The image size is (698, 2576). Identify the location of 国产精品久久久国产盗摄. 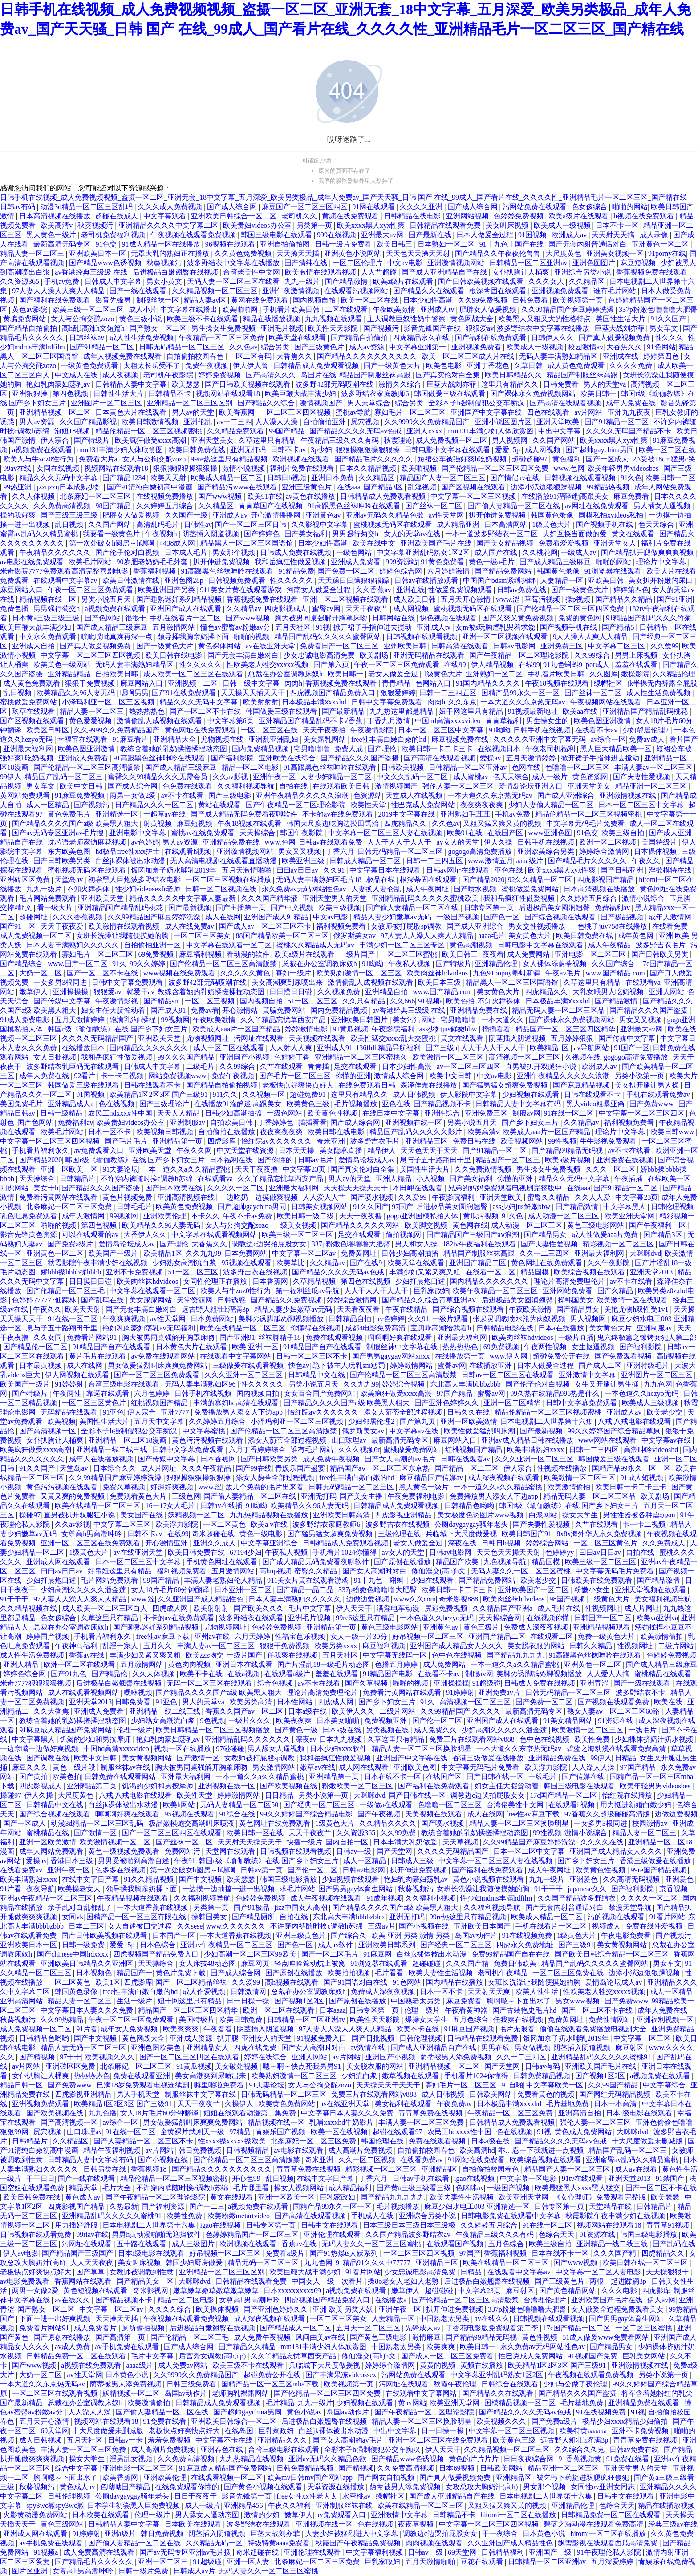
(361, 758).